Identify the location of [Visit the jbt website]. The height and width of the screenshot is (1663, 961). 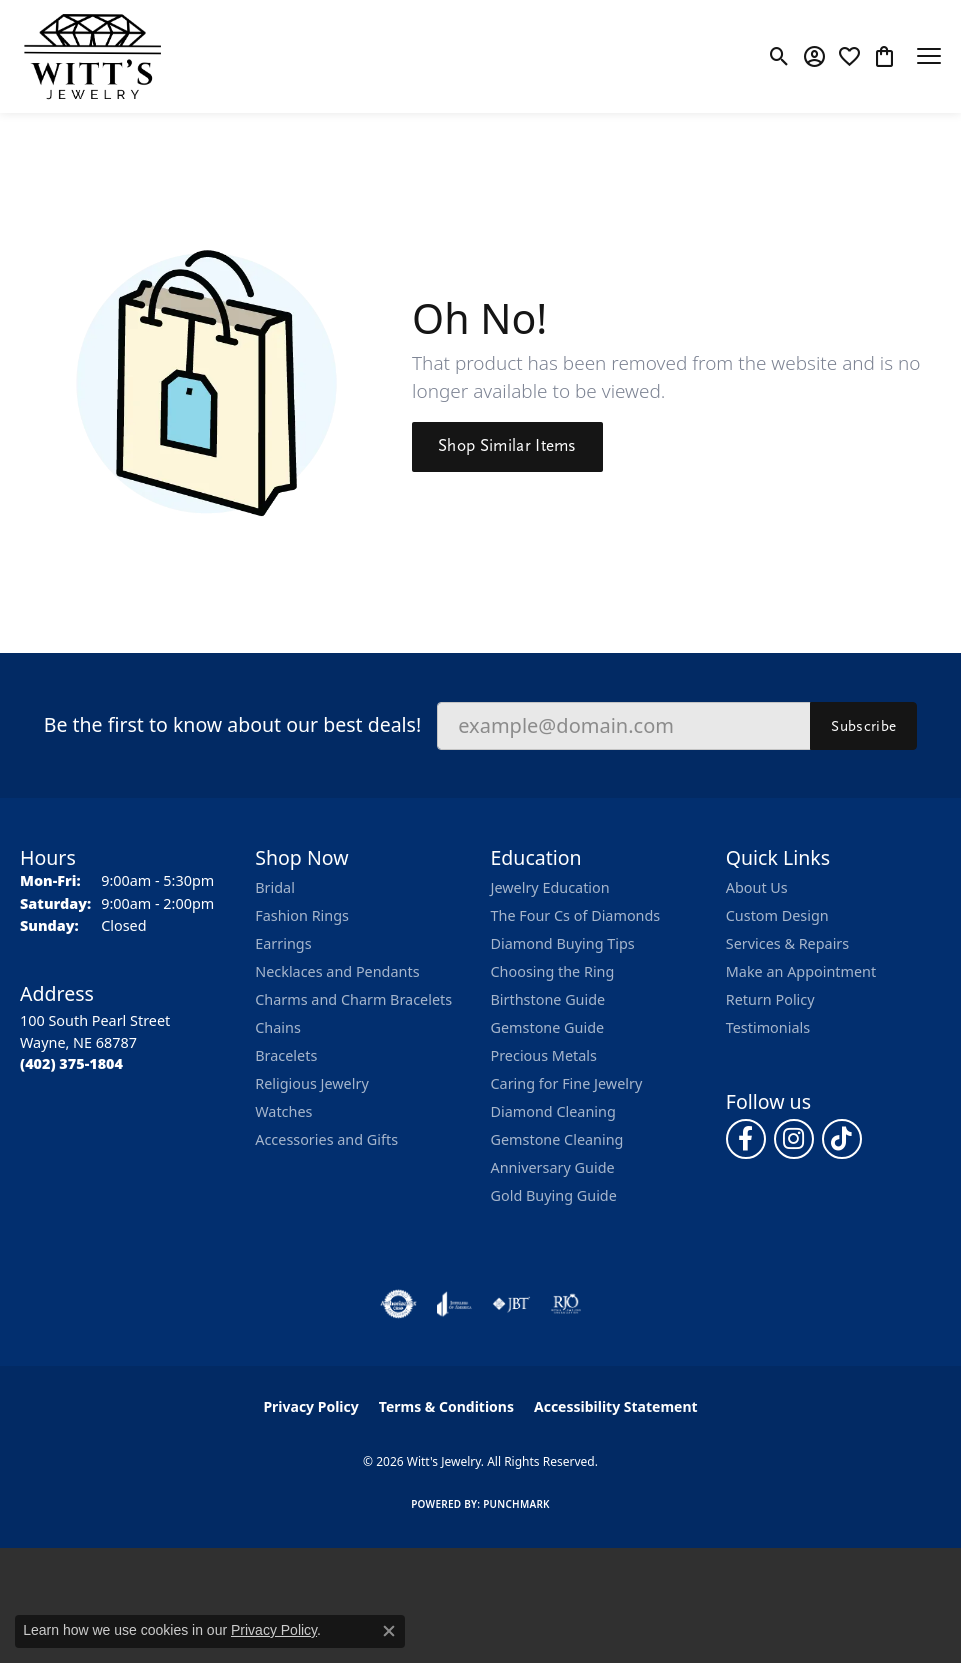
(511, 1304).